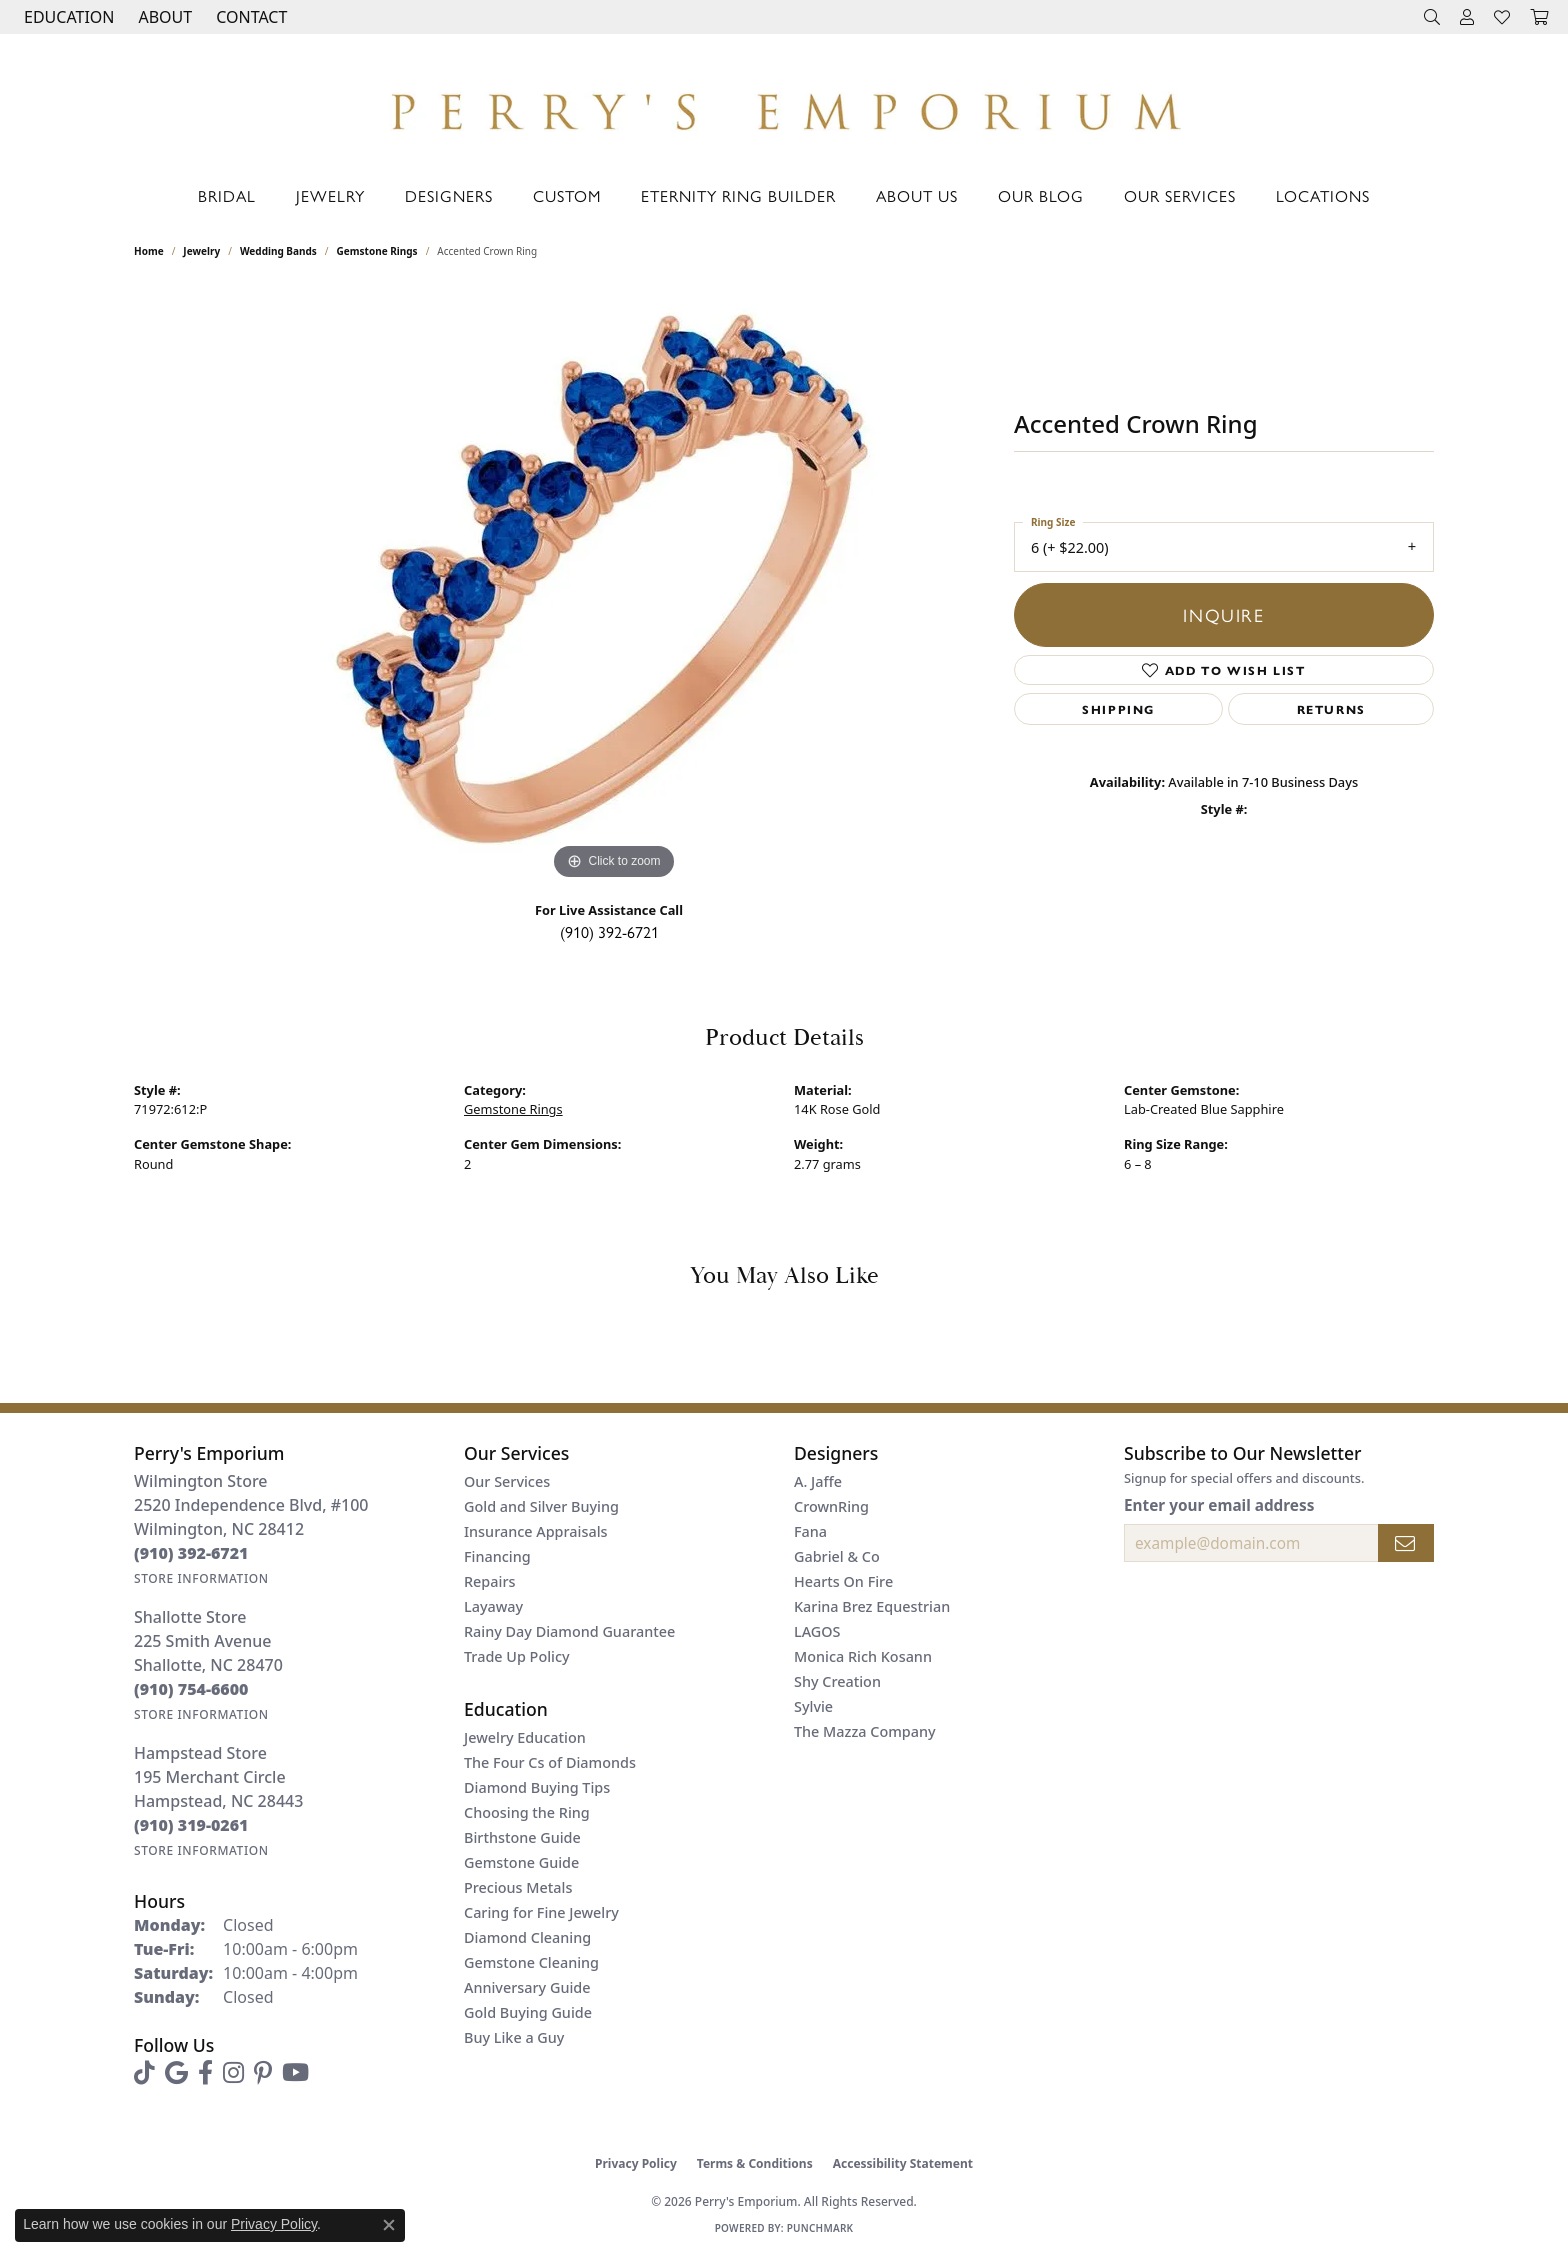 The image size is (1568, 2257). Describe the element at coordinates (1331, 709) in the screenshot. I see `Returns` at that location.